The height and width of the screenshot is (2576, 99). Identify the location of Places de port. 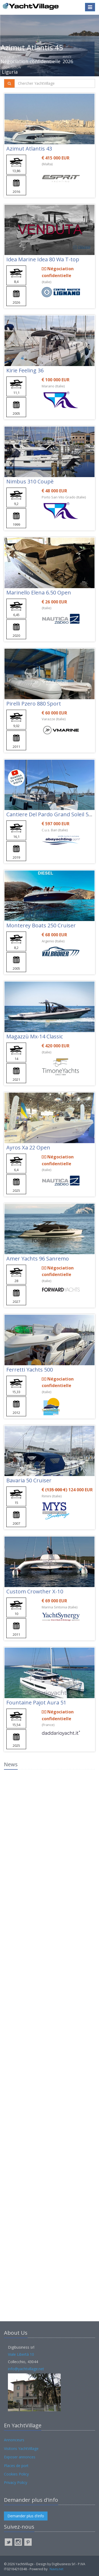
(16, 2465).